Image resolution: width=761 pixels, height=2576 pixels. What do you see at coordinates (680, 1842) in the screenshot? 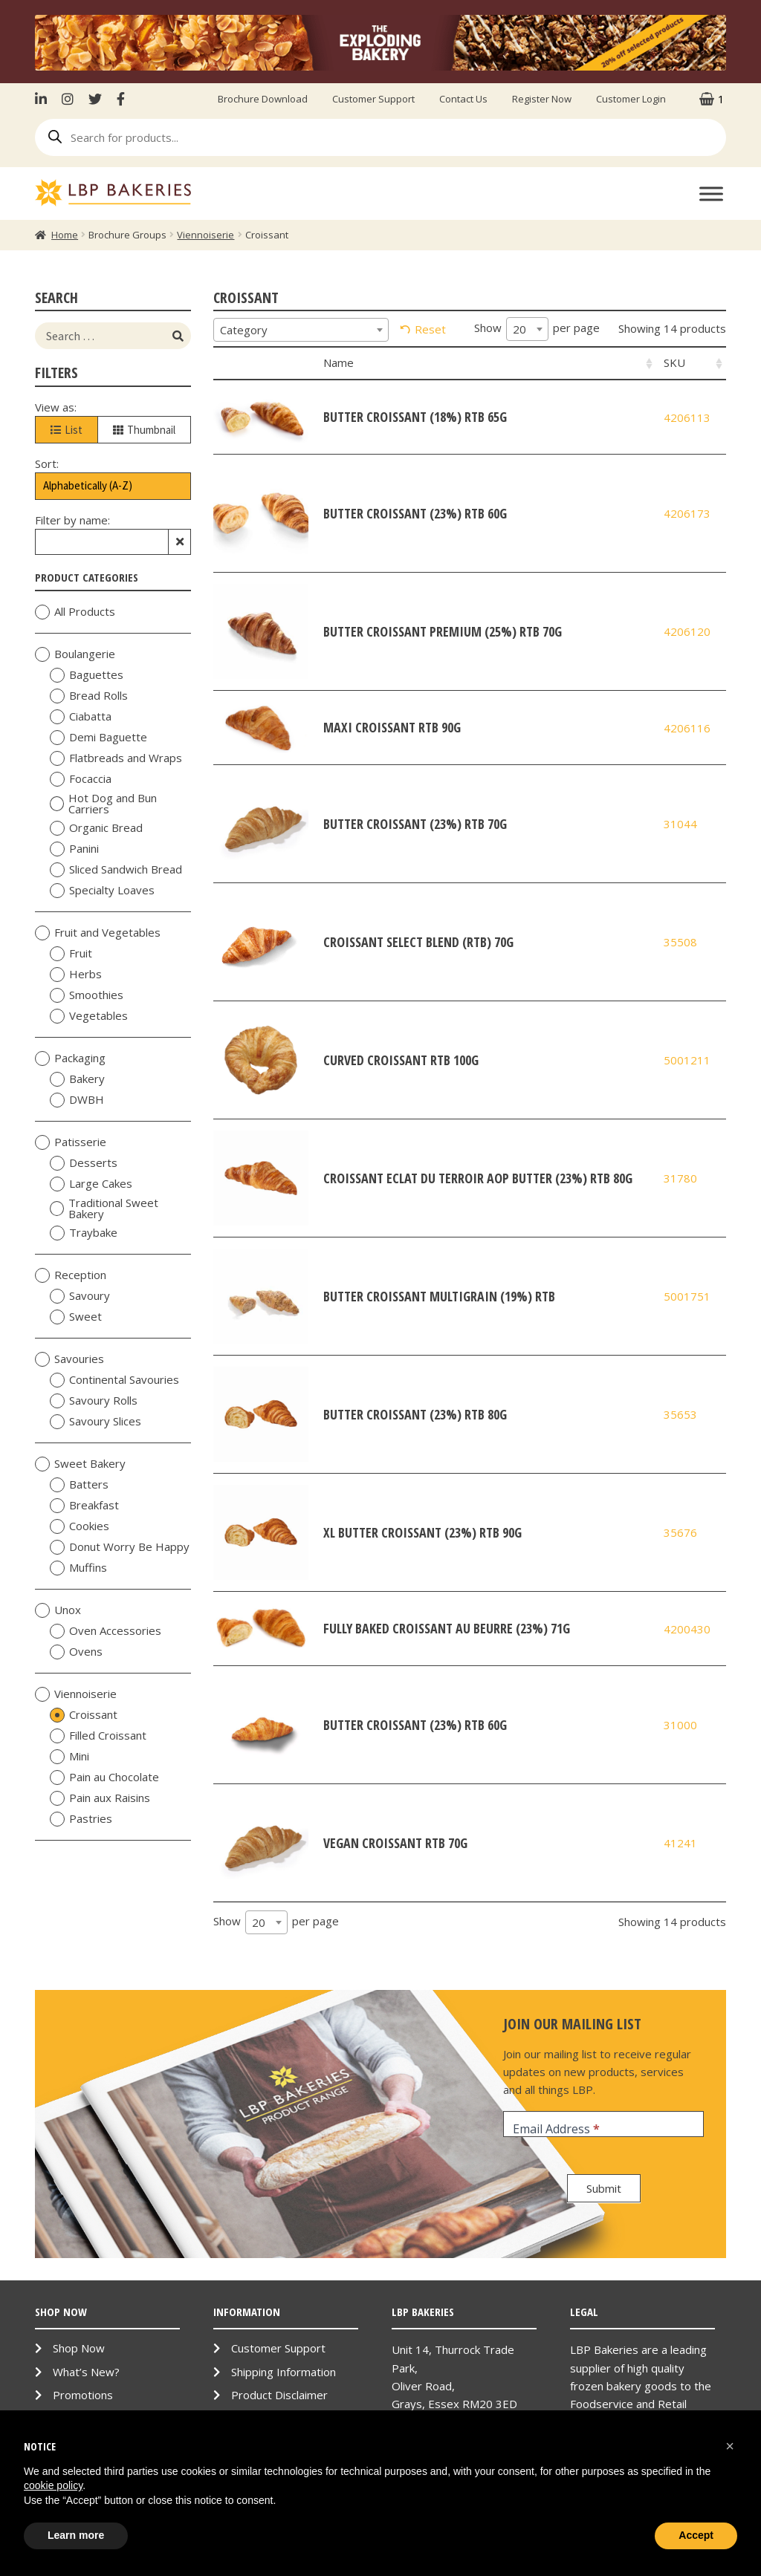
I see `41241` at bounding box center [680, 1842].